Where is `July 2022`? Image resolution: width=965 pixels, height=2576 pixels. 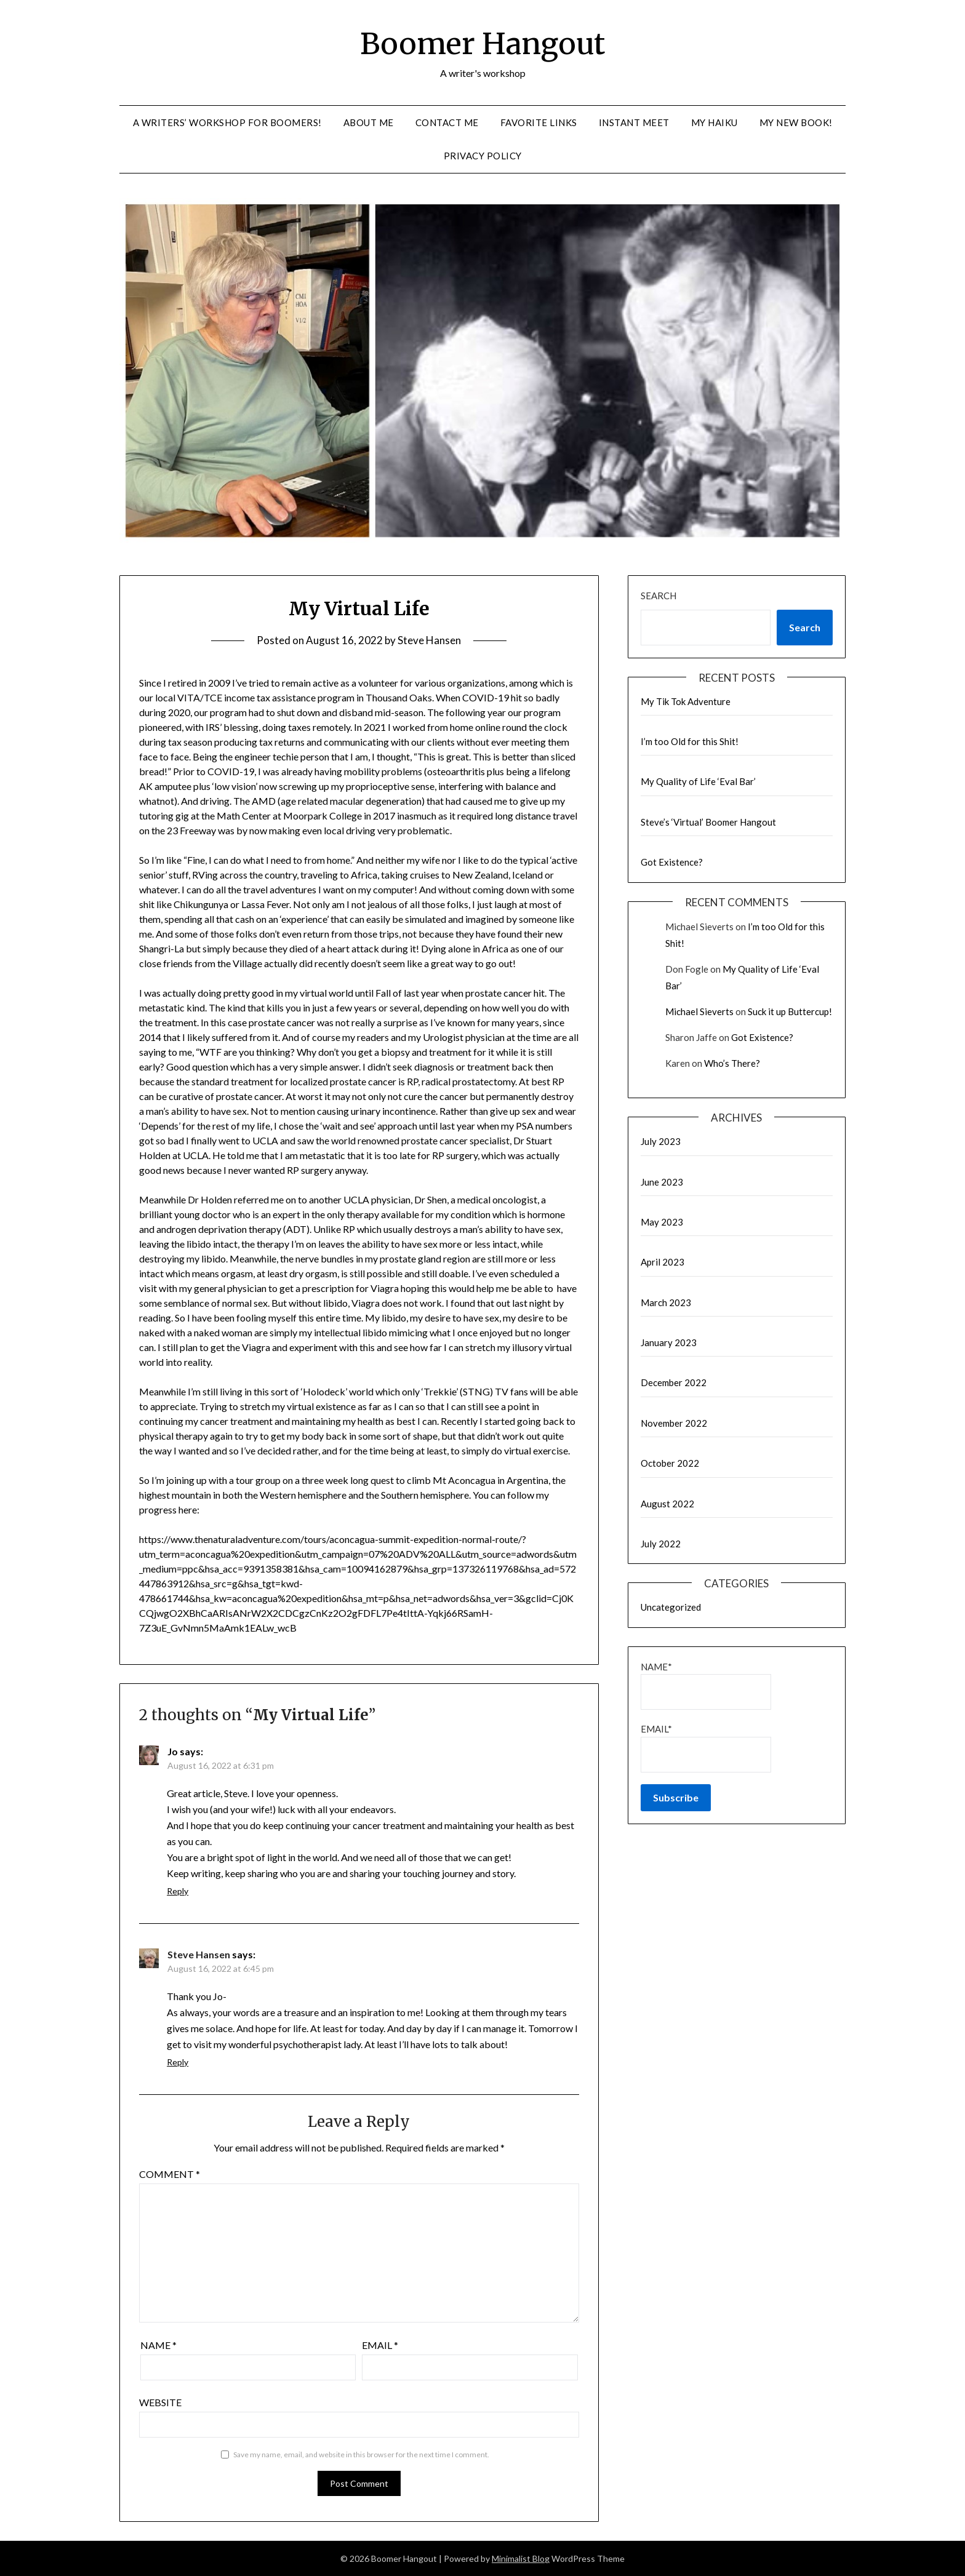
July 2022 is located at coordinates (661, 1543).